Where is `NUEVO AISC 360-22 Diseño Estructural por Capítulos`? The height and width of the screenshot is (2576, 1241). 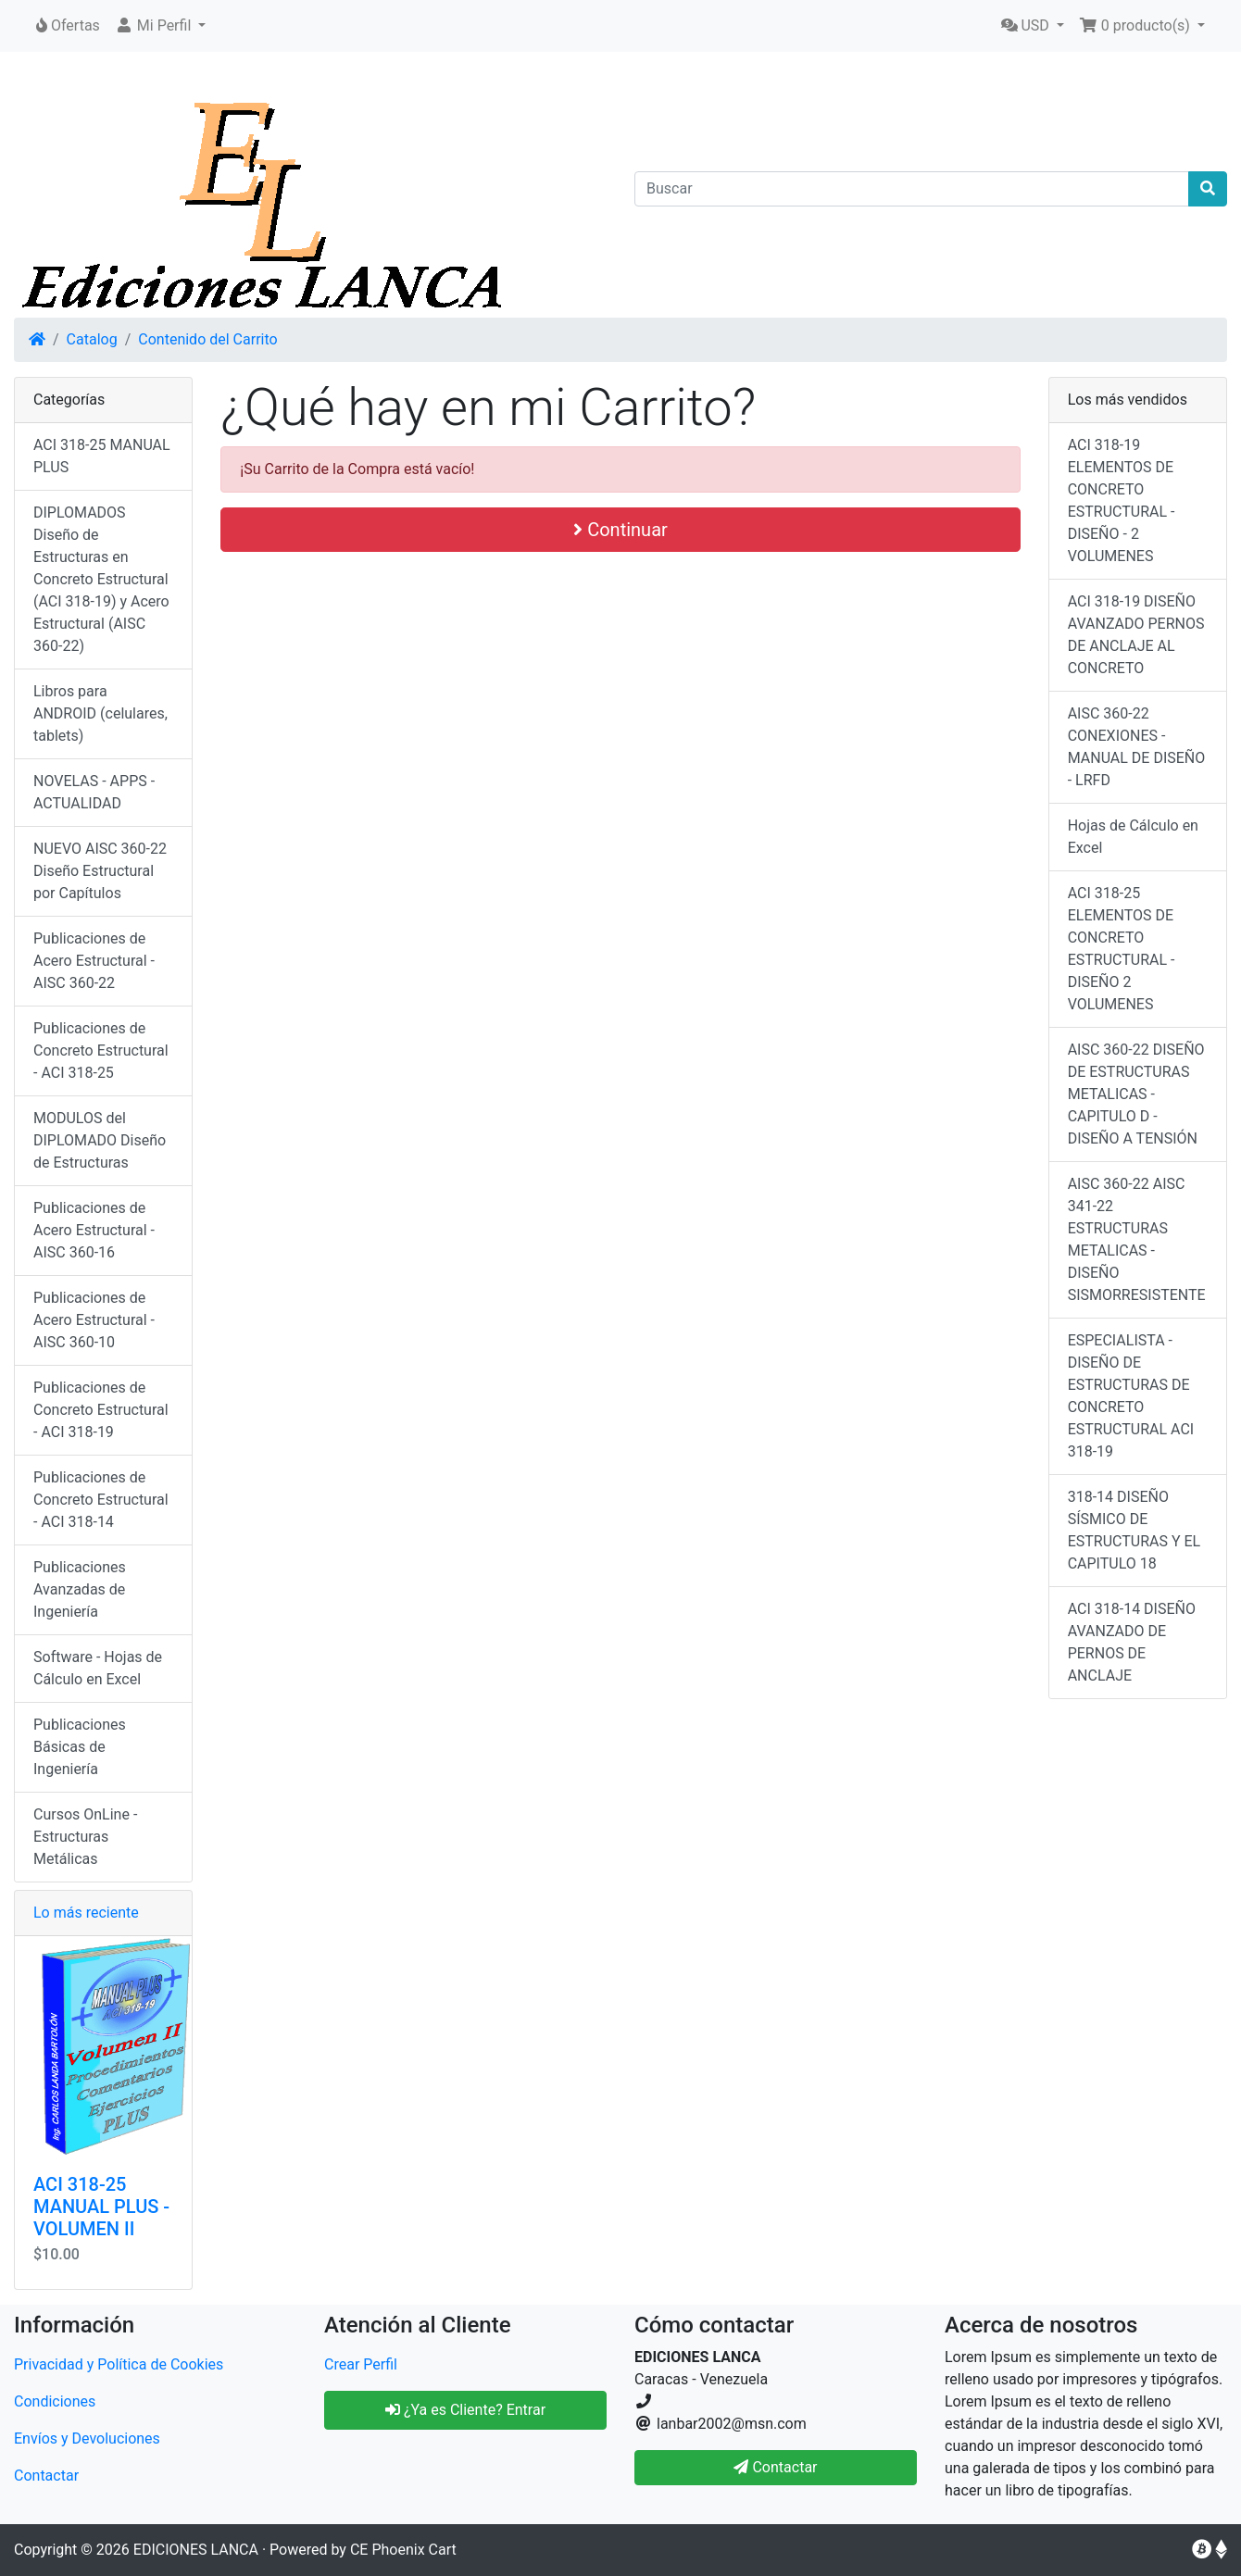 NUEVO AISC 360-22 Diseño Estructural por Capítulos is located at coordinates (100, 871).